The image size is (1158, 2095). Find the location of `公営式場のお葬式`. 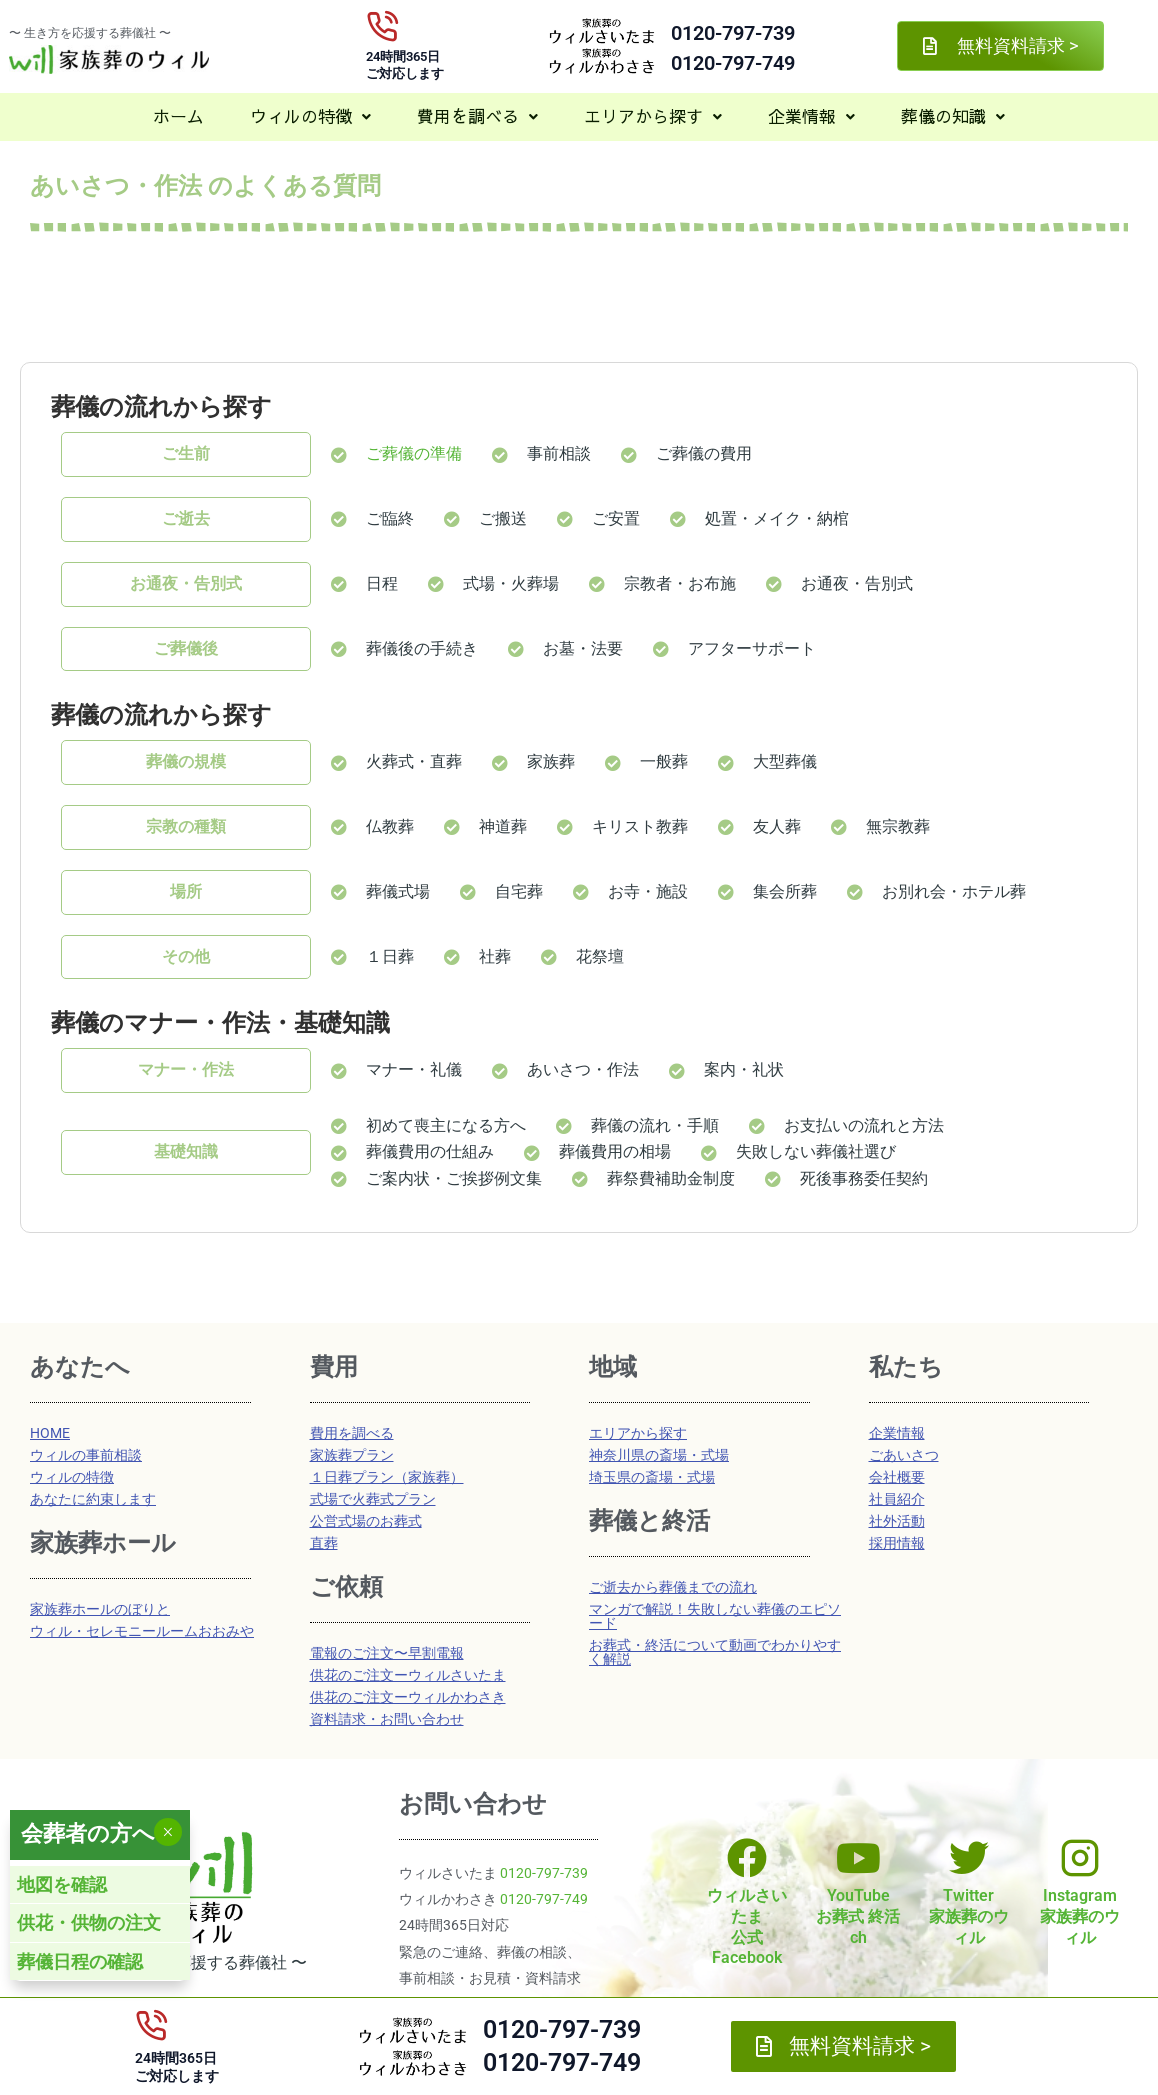

公営式場のお葬式 is located at coordinates (366, 1521).